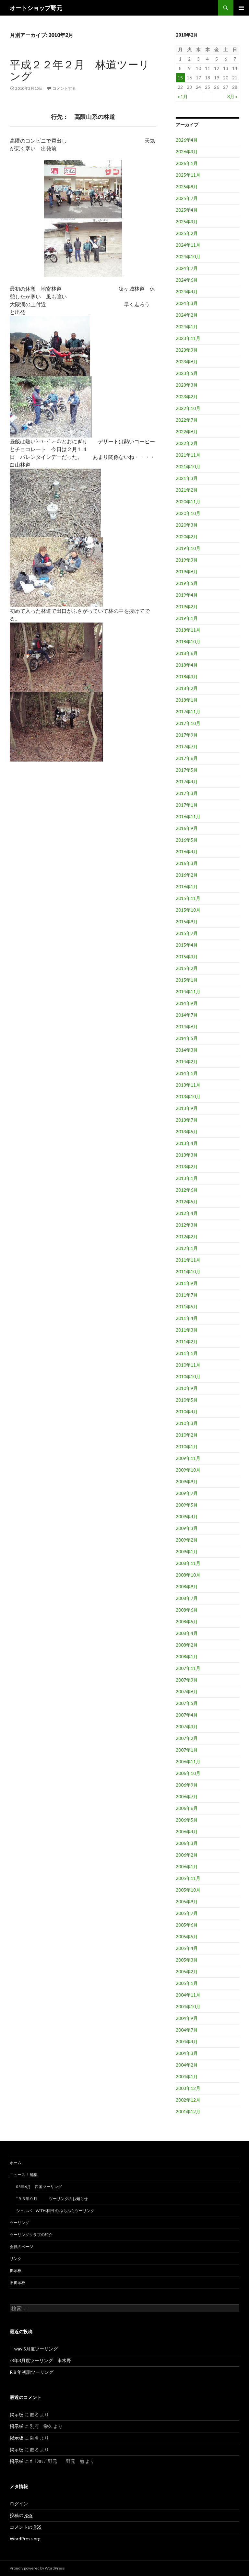  What do you see at coordinates (21, 2246) in the screenshot?
I see `会員のページ` at bounding box center [21, 2246].